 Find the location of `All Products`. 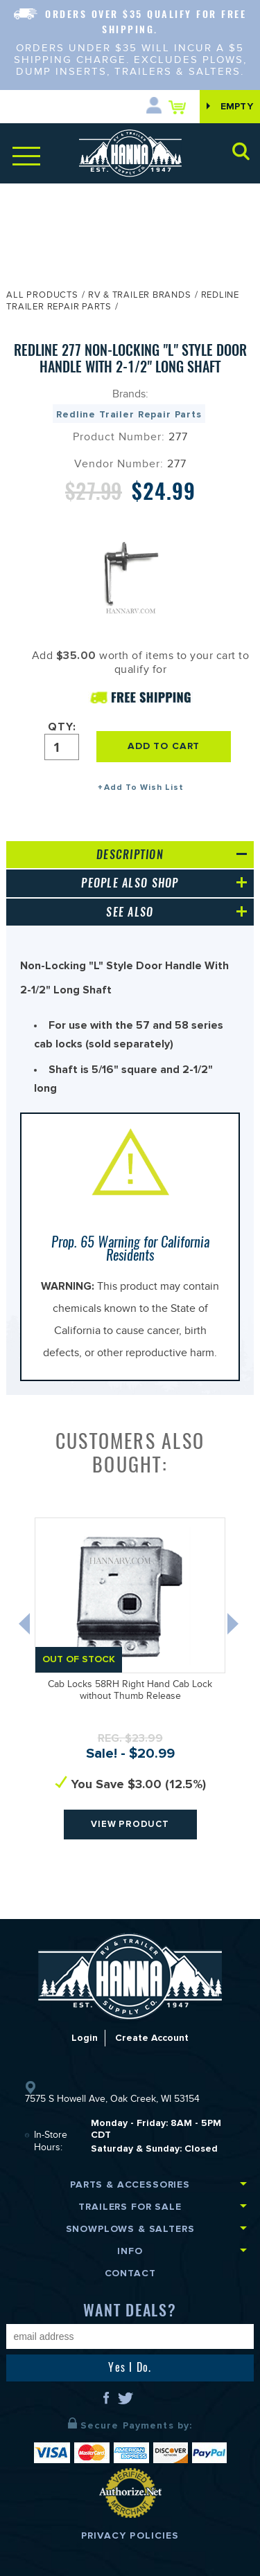

All Products is located at coordinates (42, 296).